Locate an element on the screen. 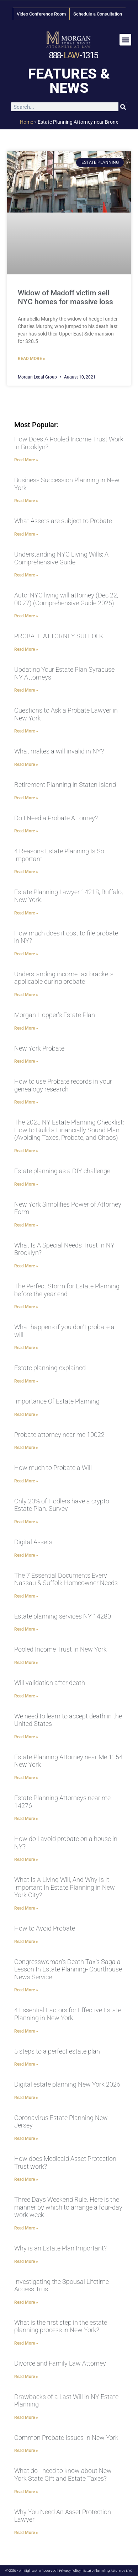 Image resolution: width=138 pixels, height=2576 pixels. Read More » [Read more about New York Simplifies Power of Attorney Form] is located at coordinates (26, 1225).